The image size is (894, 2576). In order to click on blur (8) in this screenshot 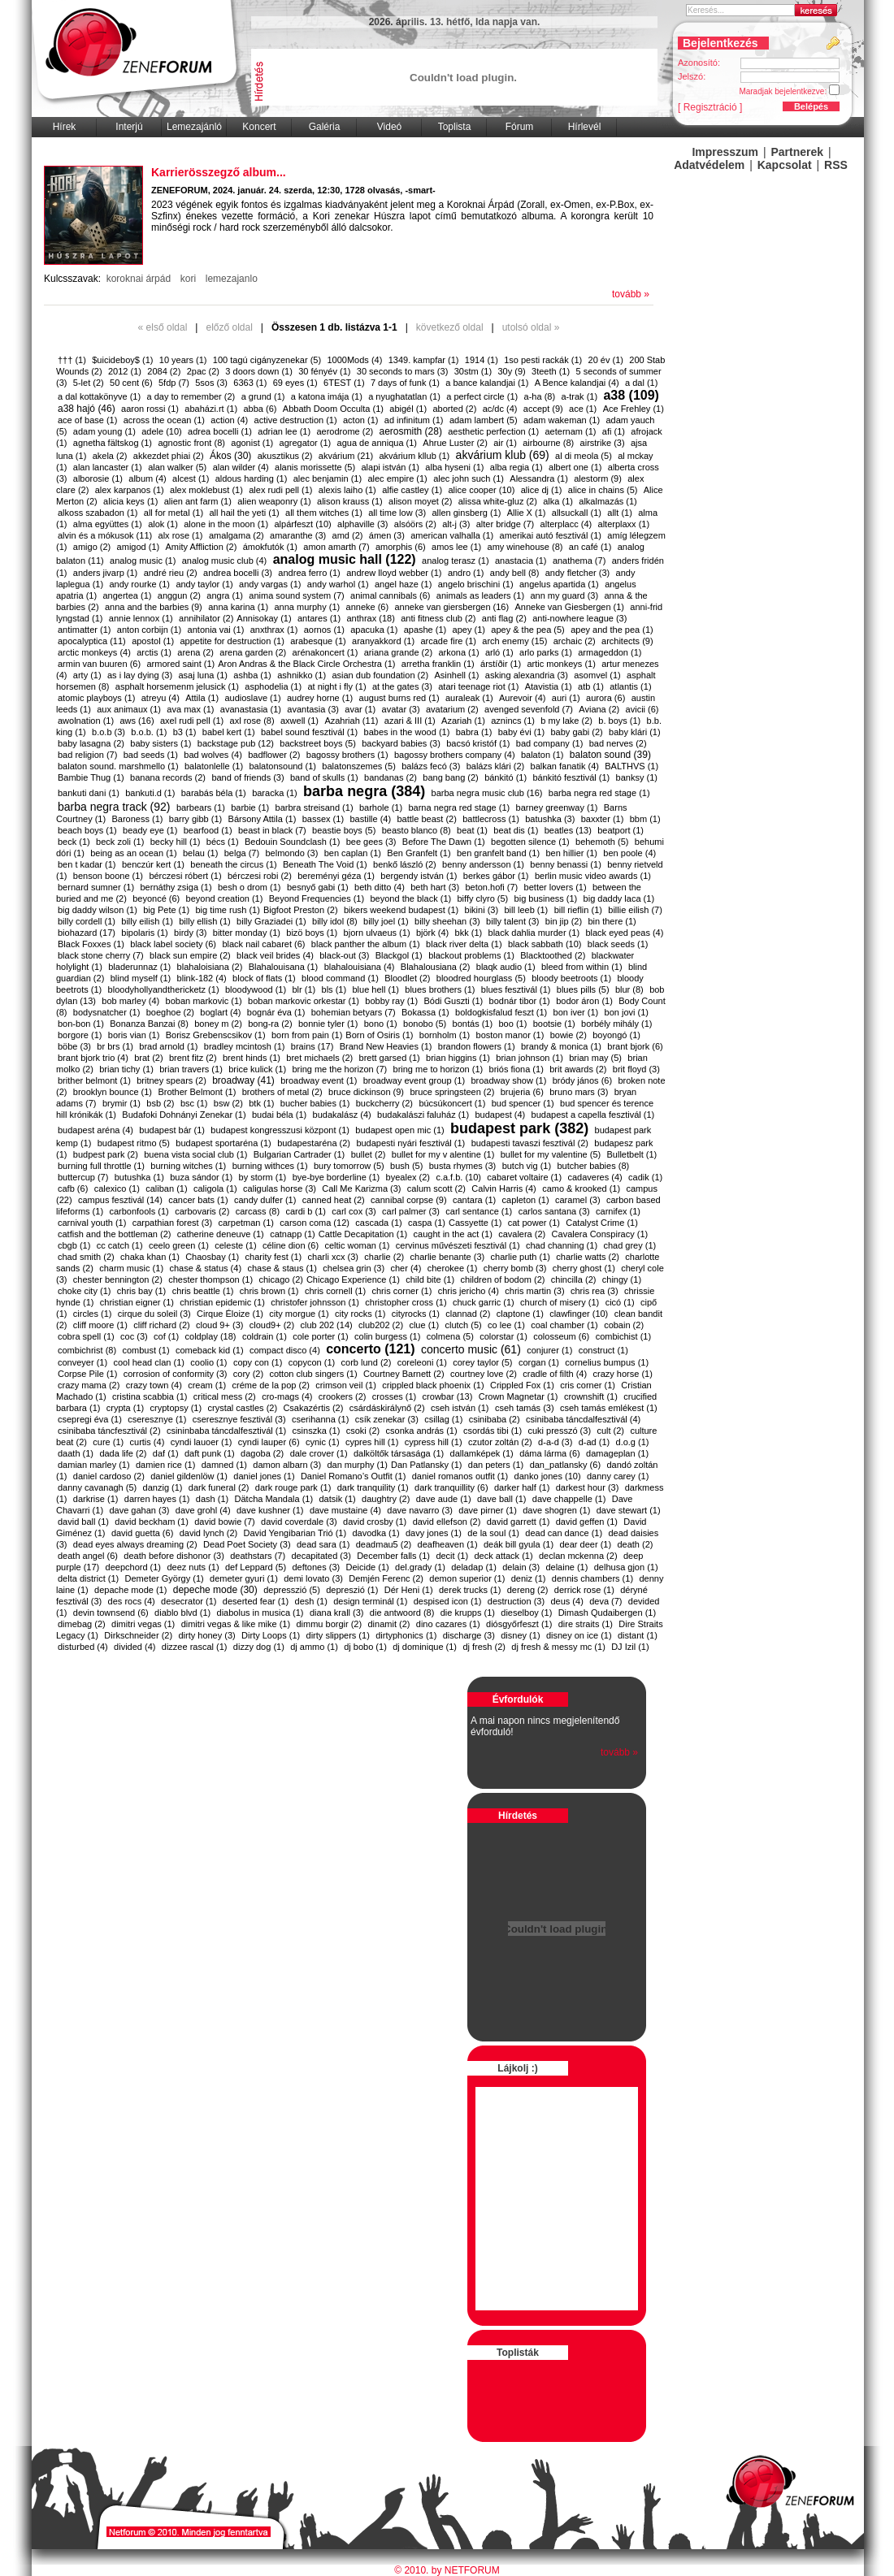, I will do `click(629, 989)`.